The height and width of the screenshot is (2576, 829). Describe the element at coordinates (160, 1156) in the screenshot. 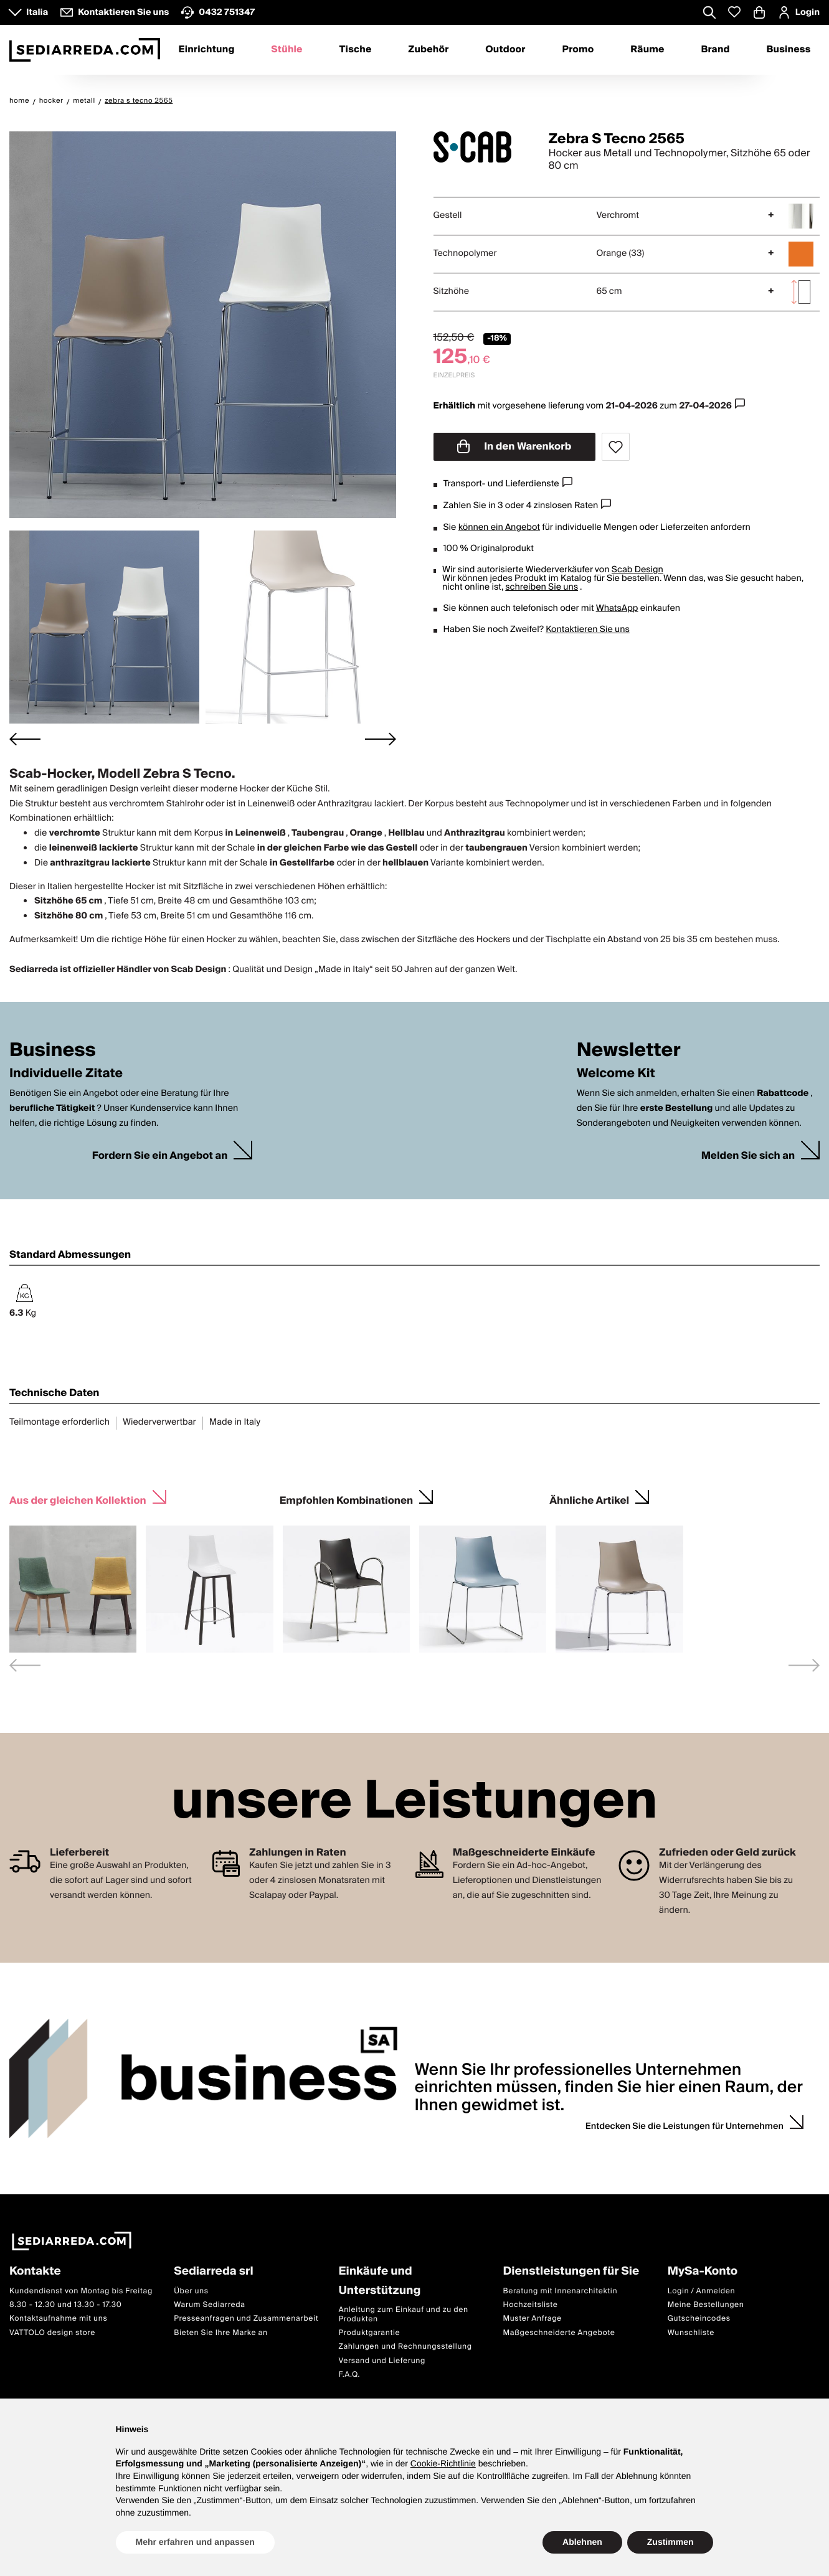

I see `Fordern Sie ein Angebot an` at that location.